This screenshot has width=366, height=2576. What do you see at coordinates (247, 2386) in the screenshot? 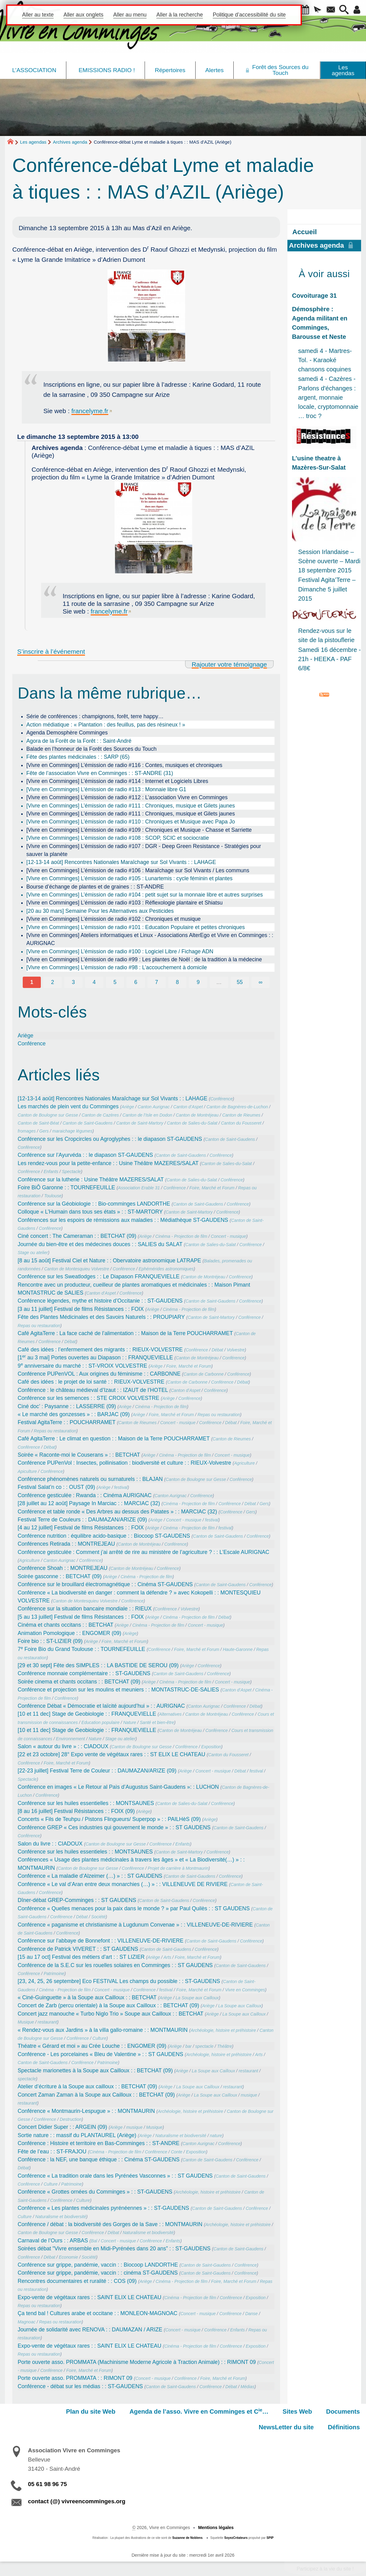
I see `Médias` at bounding box center [247, 2386].